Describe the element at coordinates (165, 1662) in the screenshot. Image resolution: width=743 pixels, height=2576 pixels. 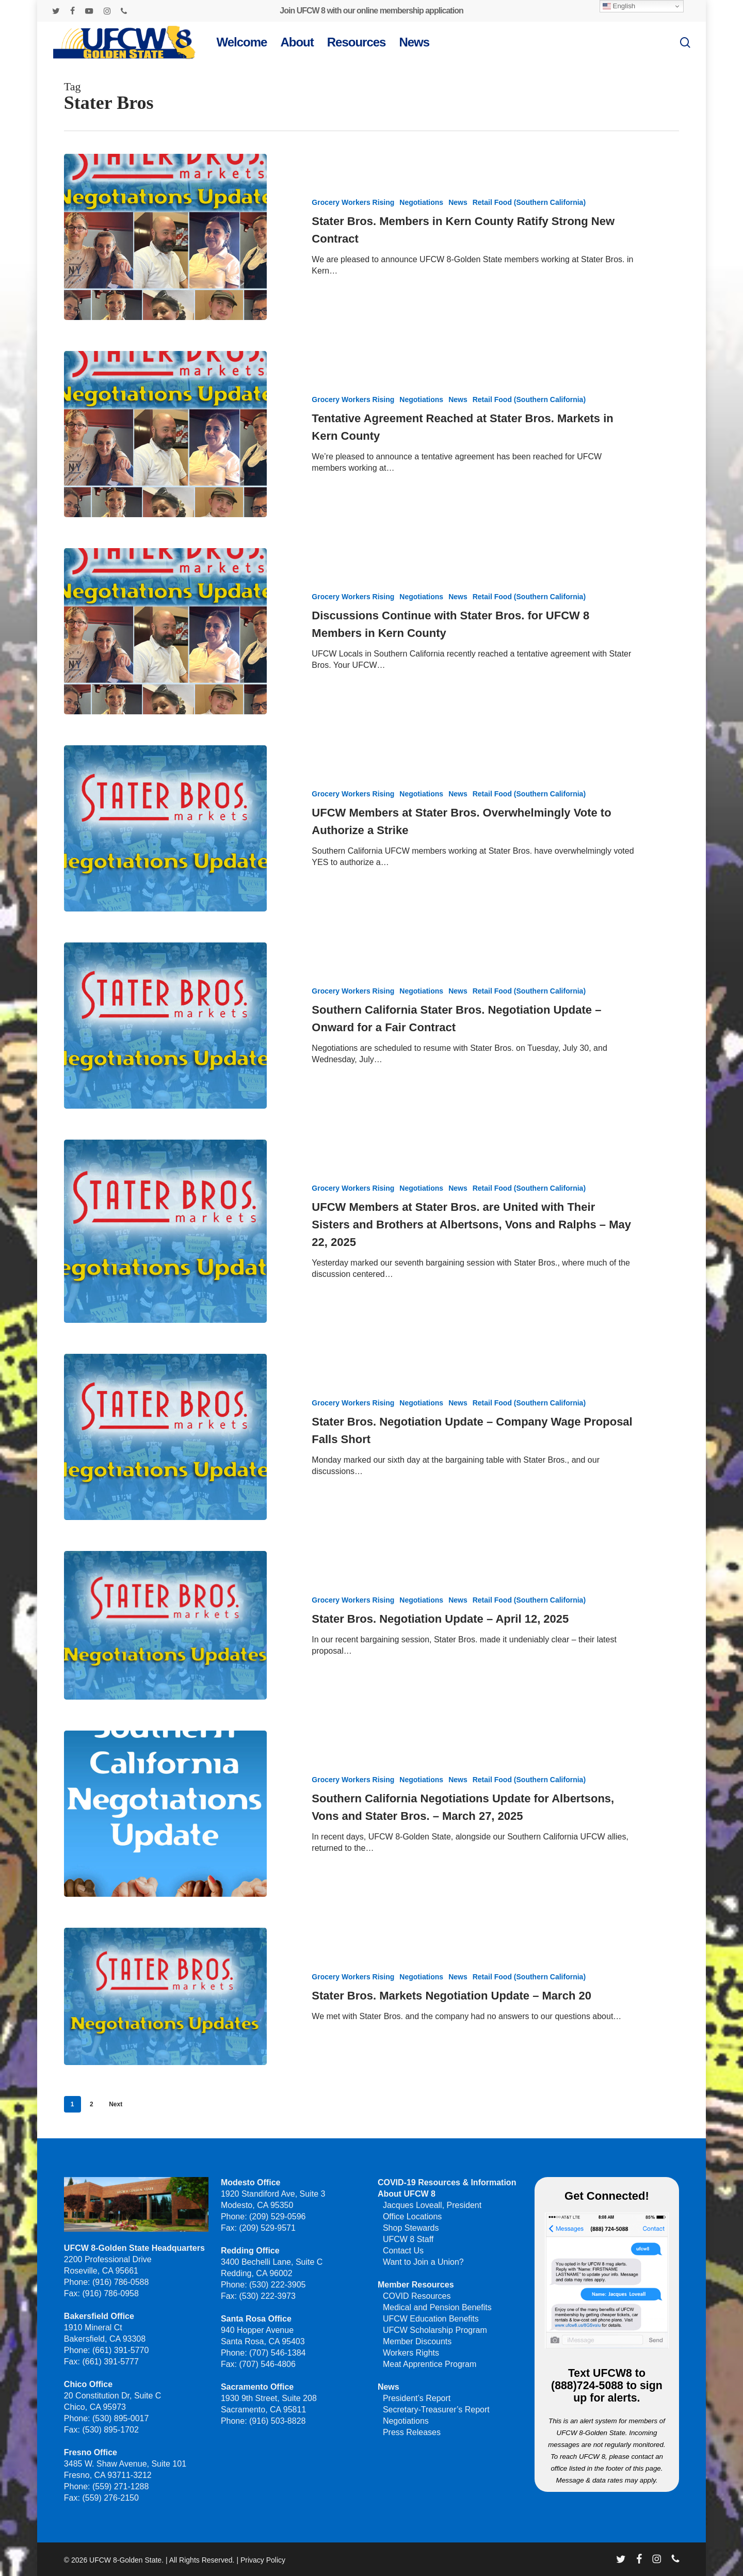
I see `[Stater Bros. Negotiation Update – April 12, 2025]` at that location.